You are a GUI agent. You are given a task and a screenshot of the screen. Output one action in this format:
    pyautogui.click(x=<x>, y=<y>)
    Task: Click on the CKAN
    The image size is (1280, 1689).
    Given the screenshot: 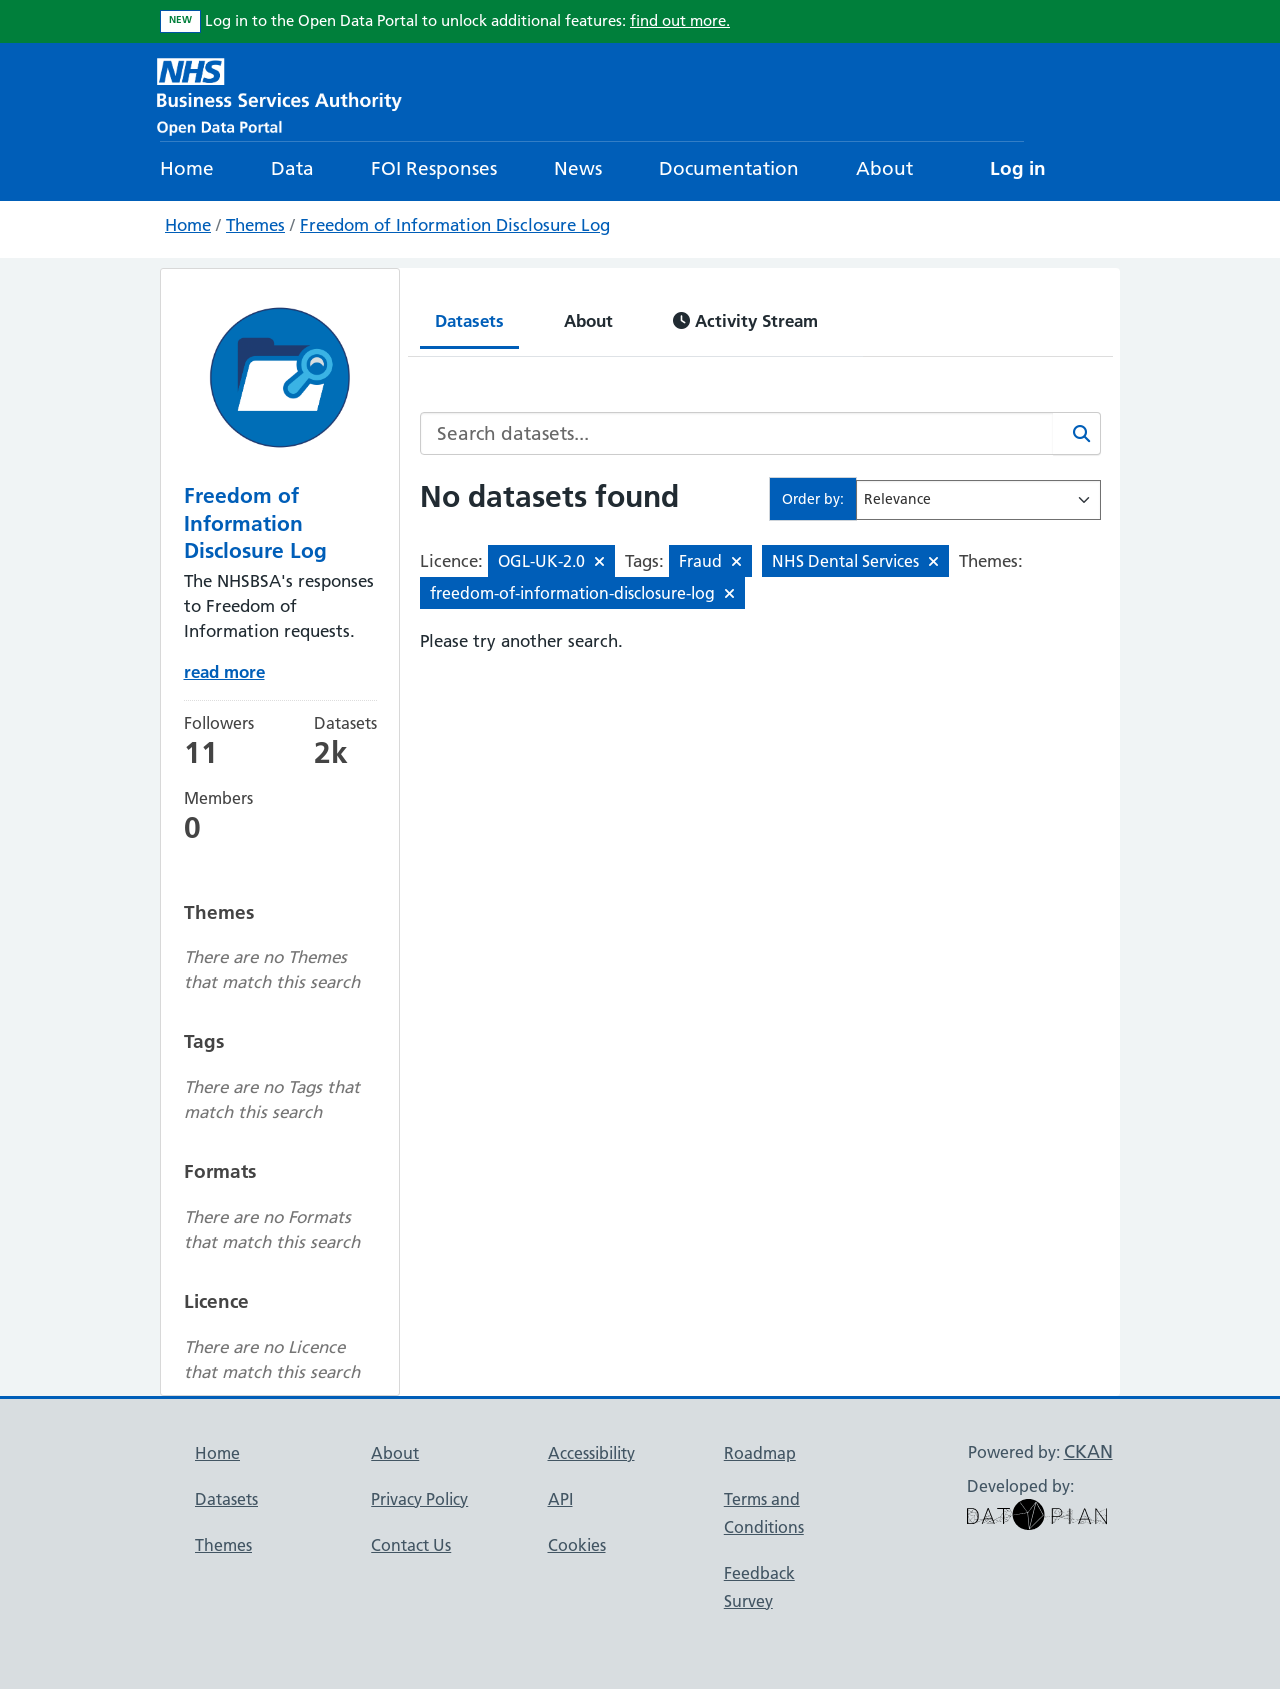 What is the action you would take?
    pyautogui.click(x=1088, y=1451)
    